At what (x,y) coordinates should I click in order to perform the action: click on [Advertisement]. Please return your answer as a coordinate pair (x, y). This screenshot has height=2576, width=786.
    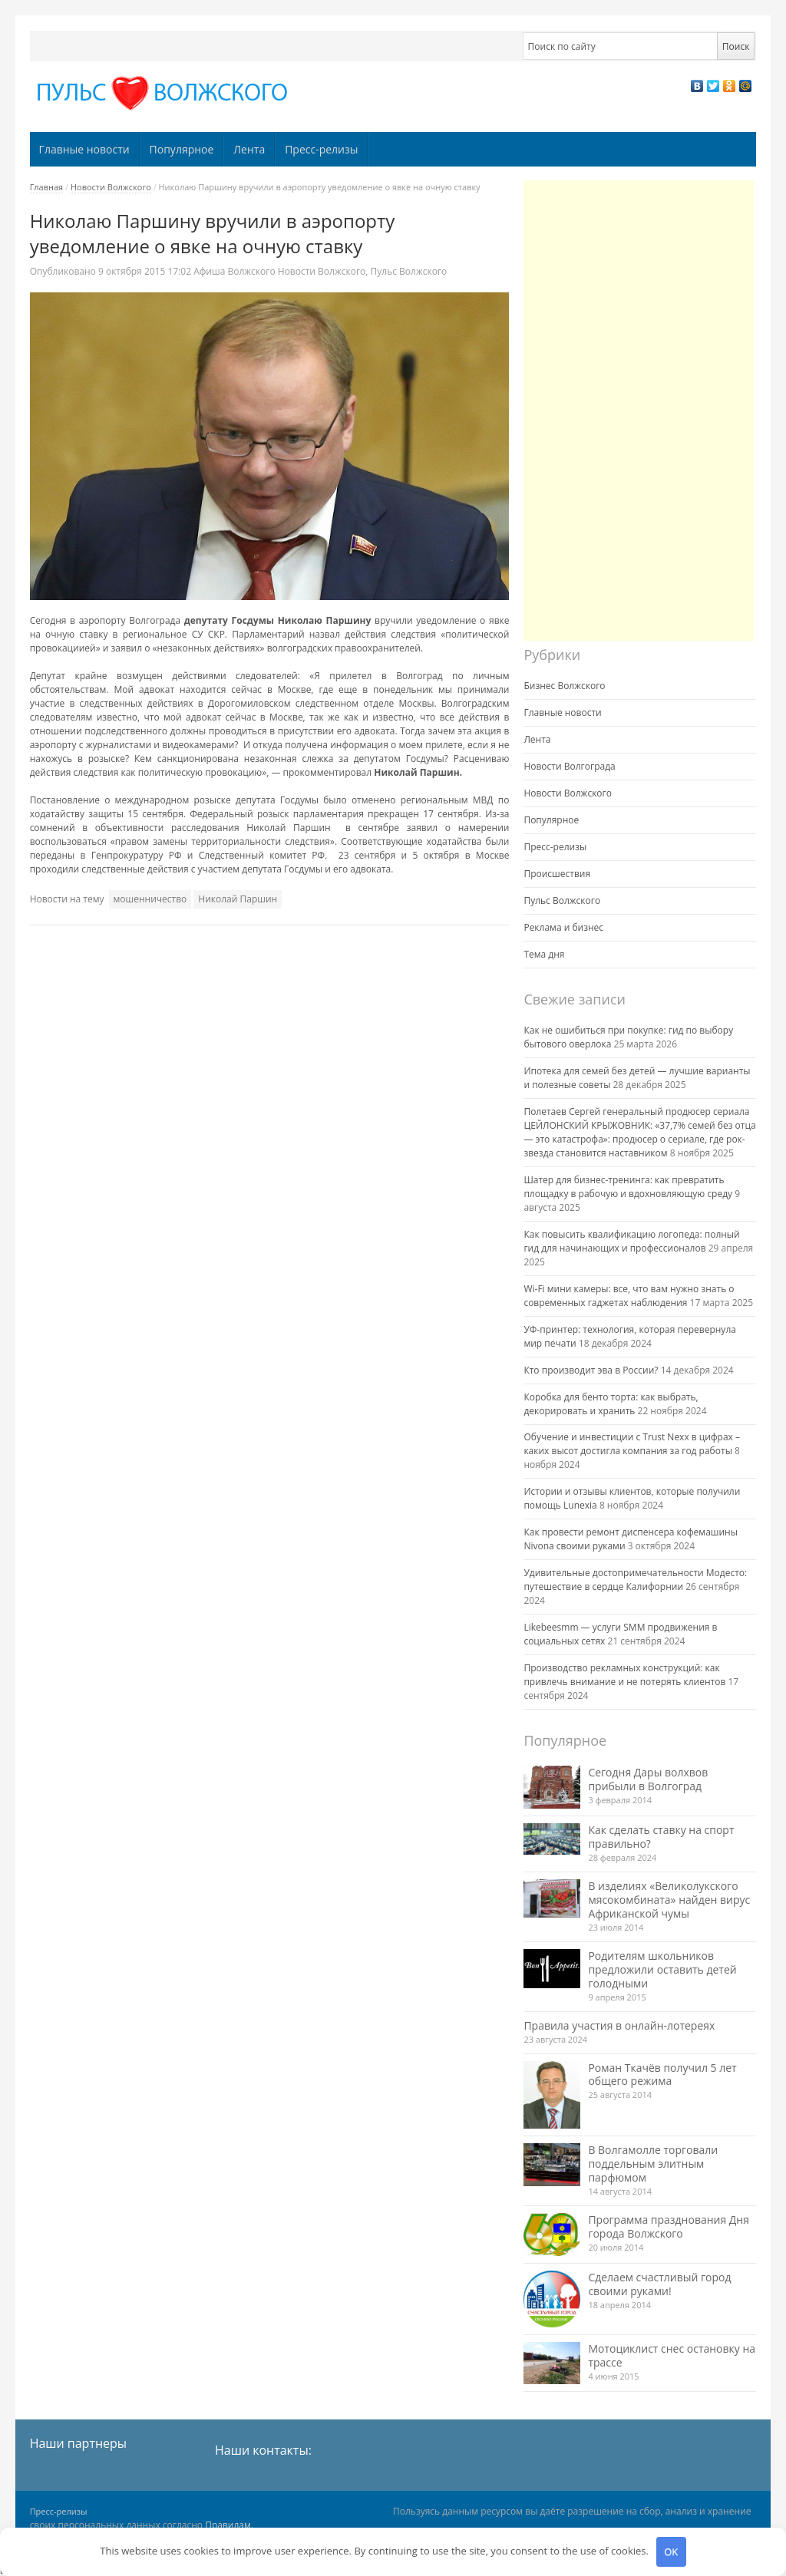
    Looking at the image, I should click on (638, 410).